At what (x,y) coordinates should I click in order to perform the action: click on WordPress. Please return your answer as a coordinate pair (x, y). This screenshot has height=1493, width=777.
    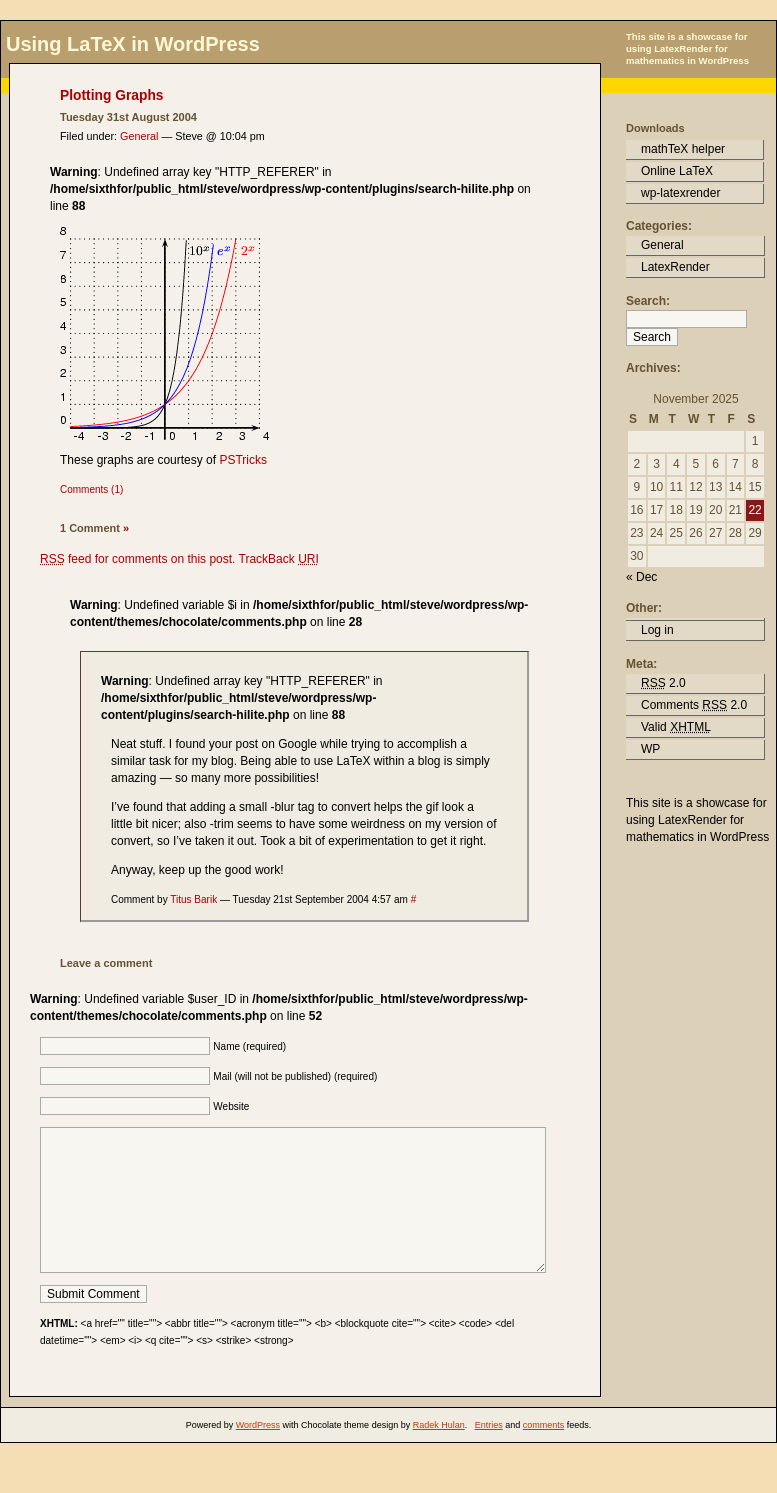
    Looking at the image, I should click on (258, 1455).